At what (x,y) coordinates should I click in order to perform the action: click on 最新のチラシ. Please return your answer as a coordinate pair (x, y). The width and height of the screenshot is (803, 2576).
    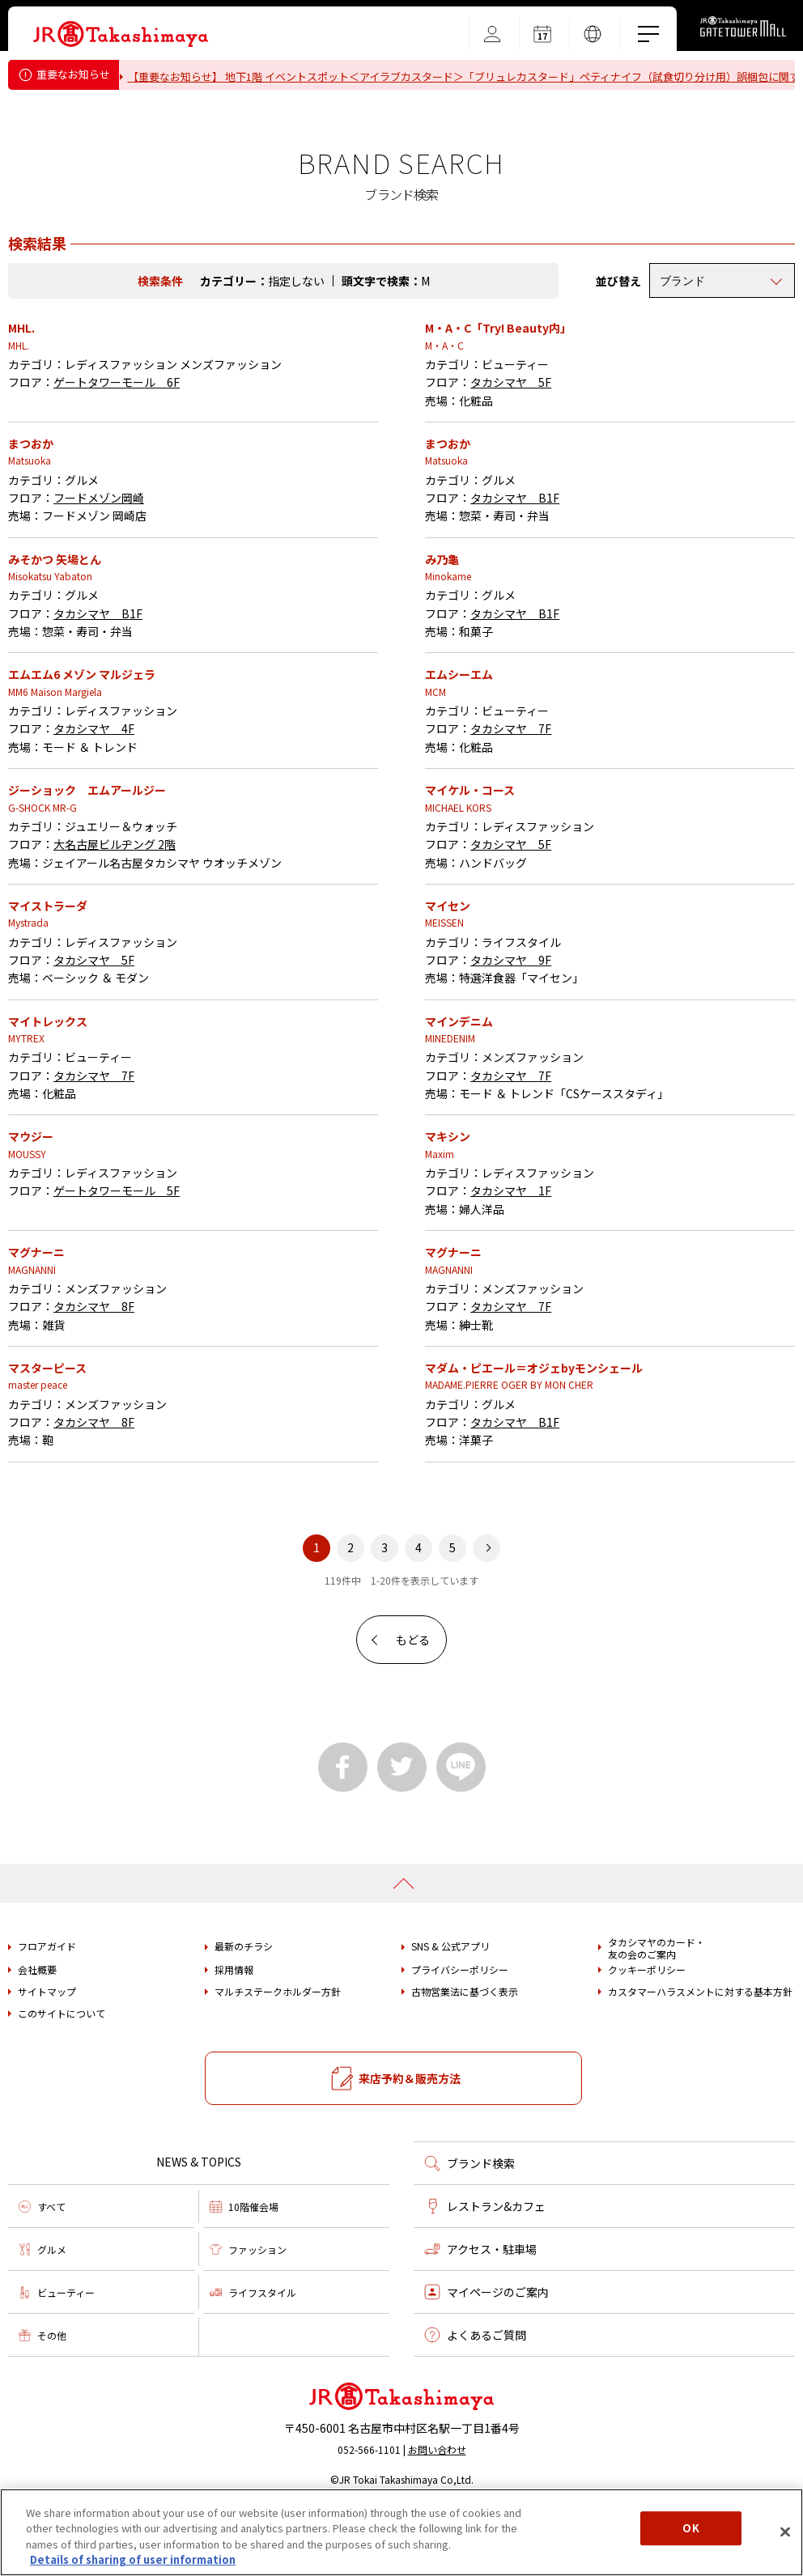
    Looking at the image, I should click on (244, 2004).